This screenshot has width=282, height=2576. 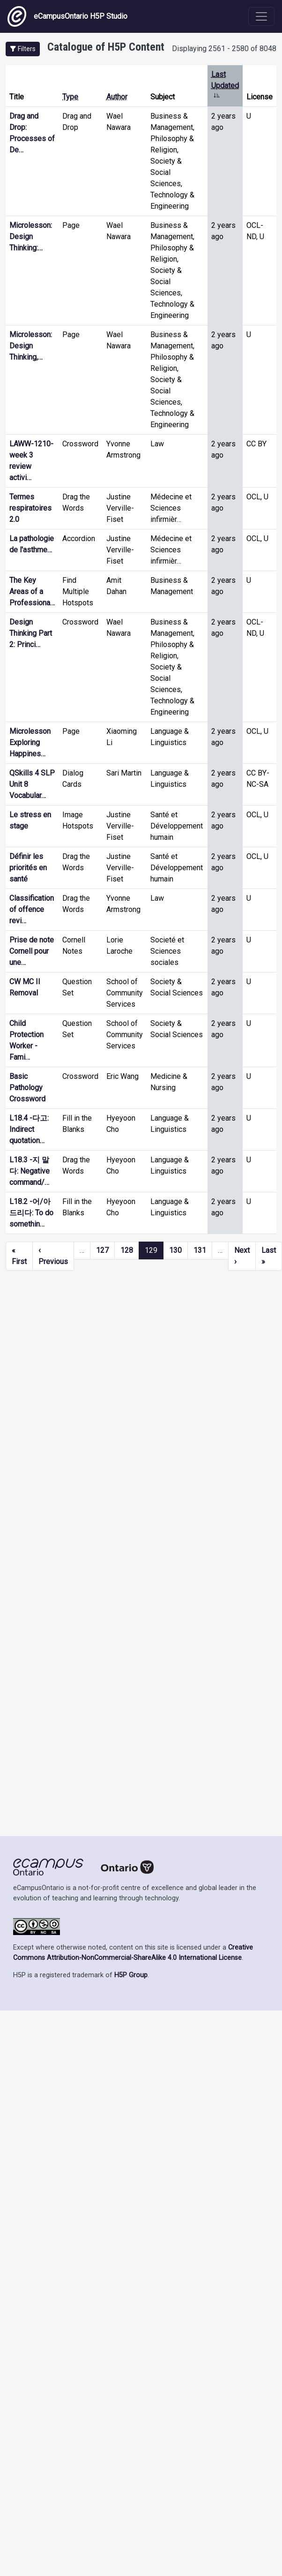 I want to click on Basic Pathology Crossword, so click(x=27, y=1087).